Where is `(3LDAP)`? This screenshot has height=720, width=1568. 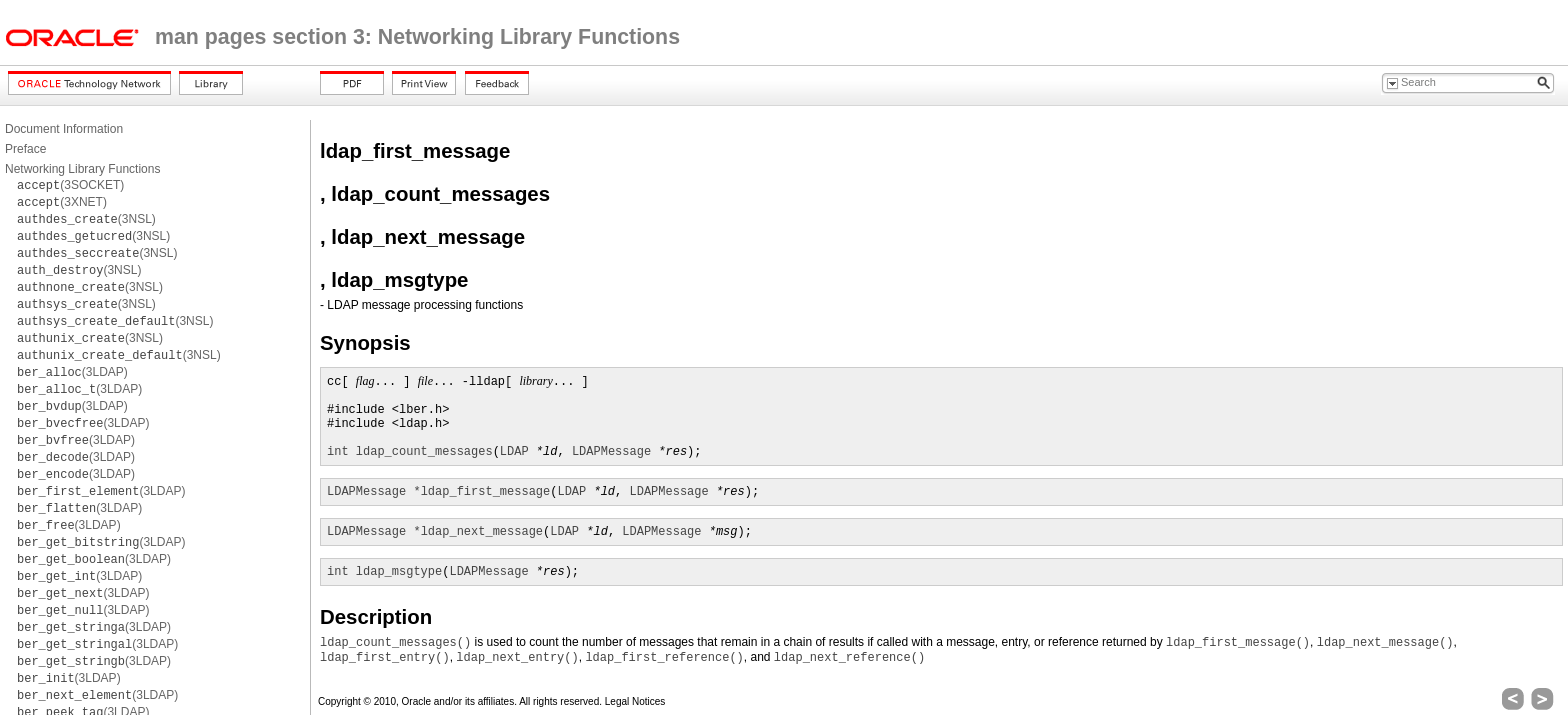
(3LDAP) is located at coordinates (72, 372).